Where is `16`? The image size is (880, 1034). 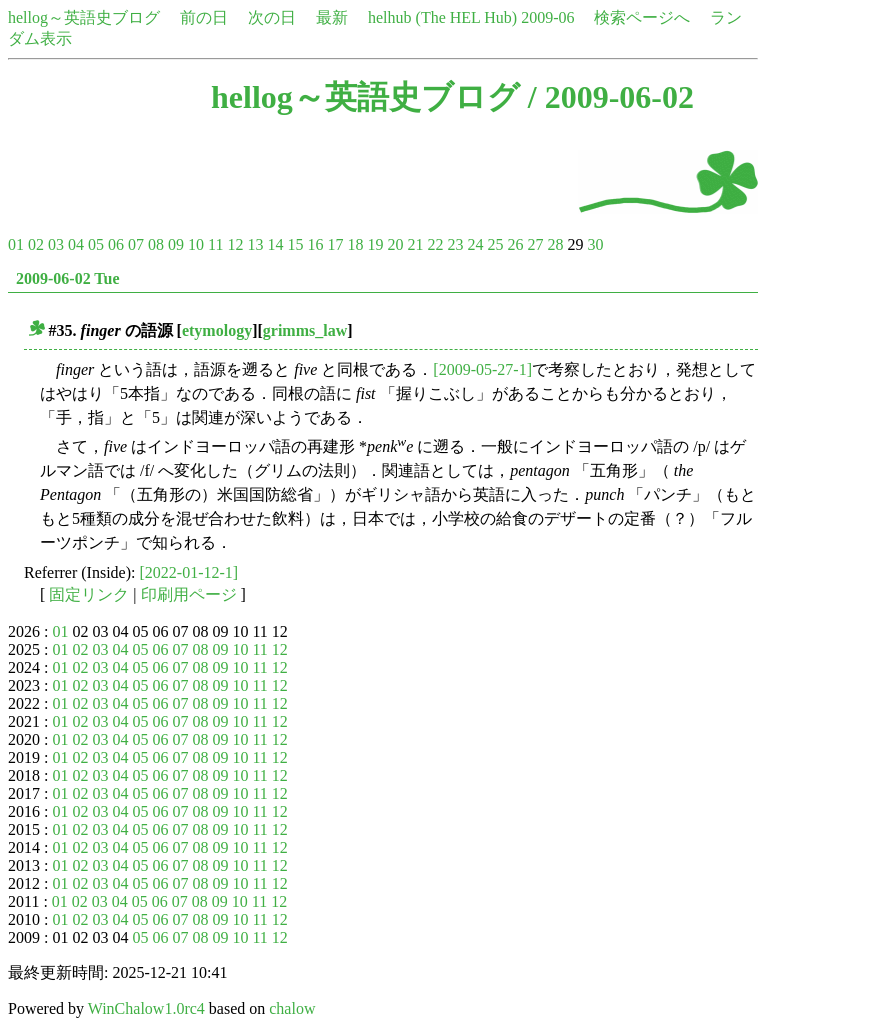 16 is located at coordinates (315, 244).